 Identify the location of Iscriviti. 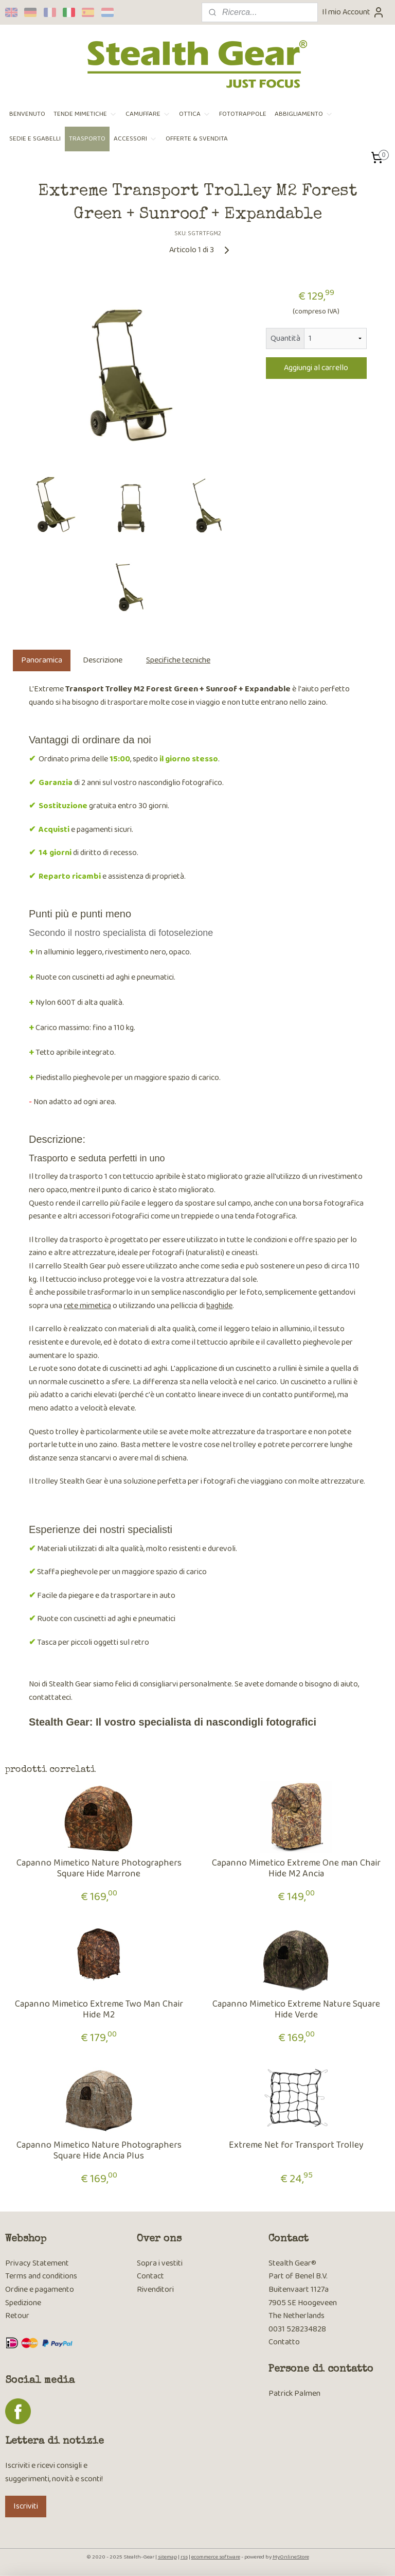
(25, 2506).